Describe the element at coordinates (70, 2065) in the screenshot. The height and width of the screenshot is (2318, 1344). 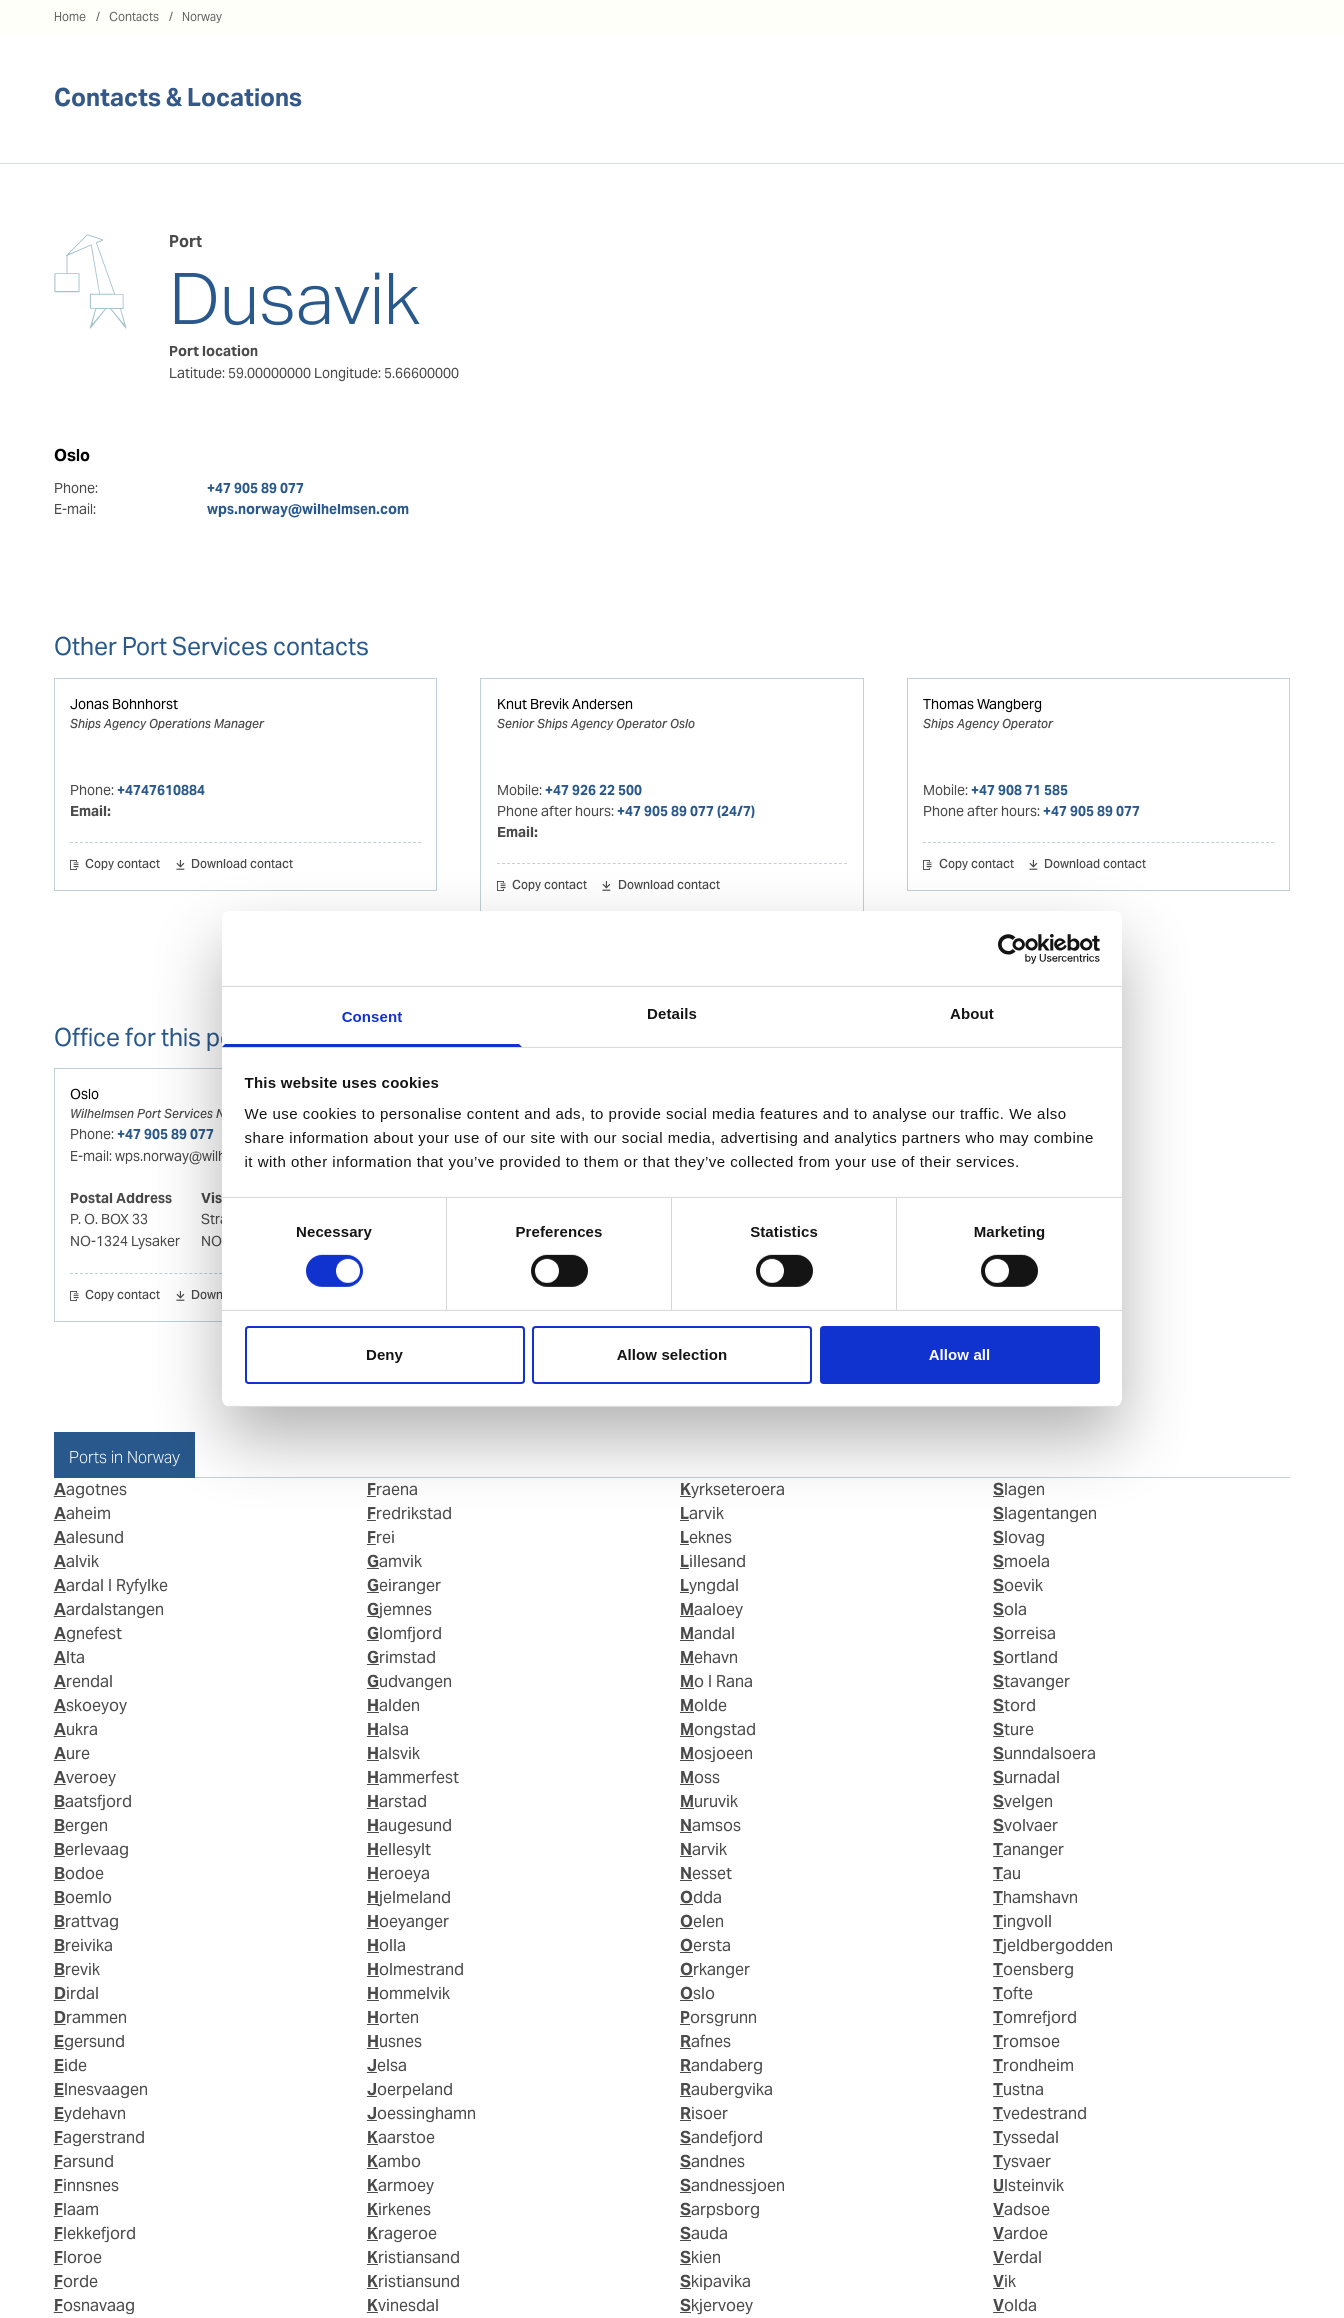
I see `Eide` at that location.